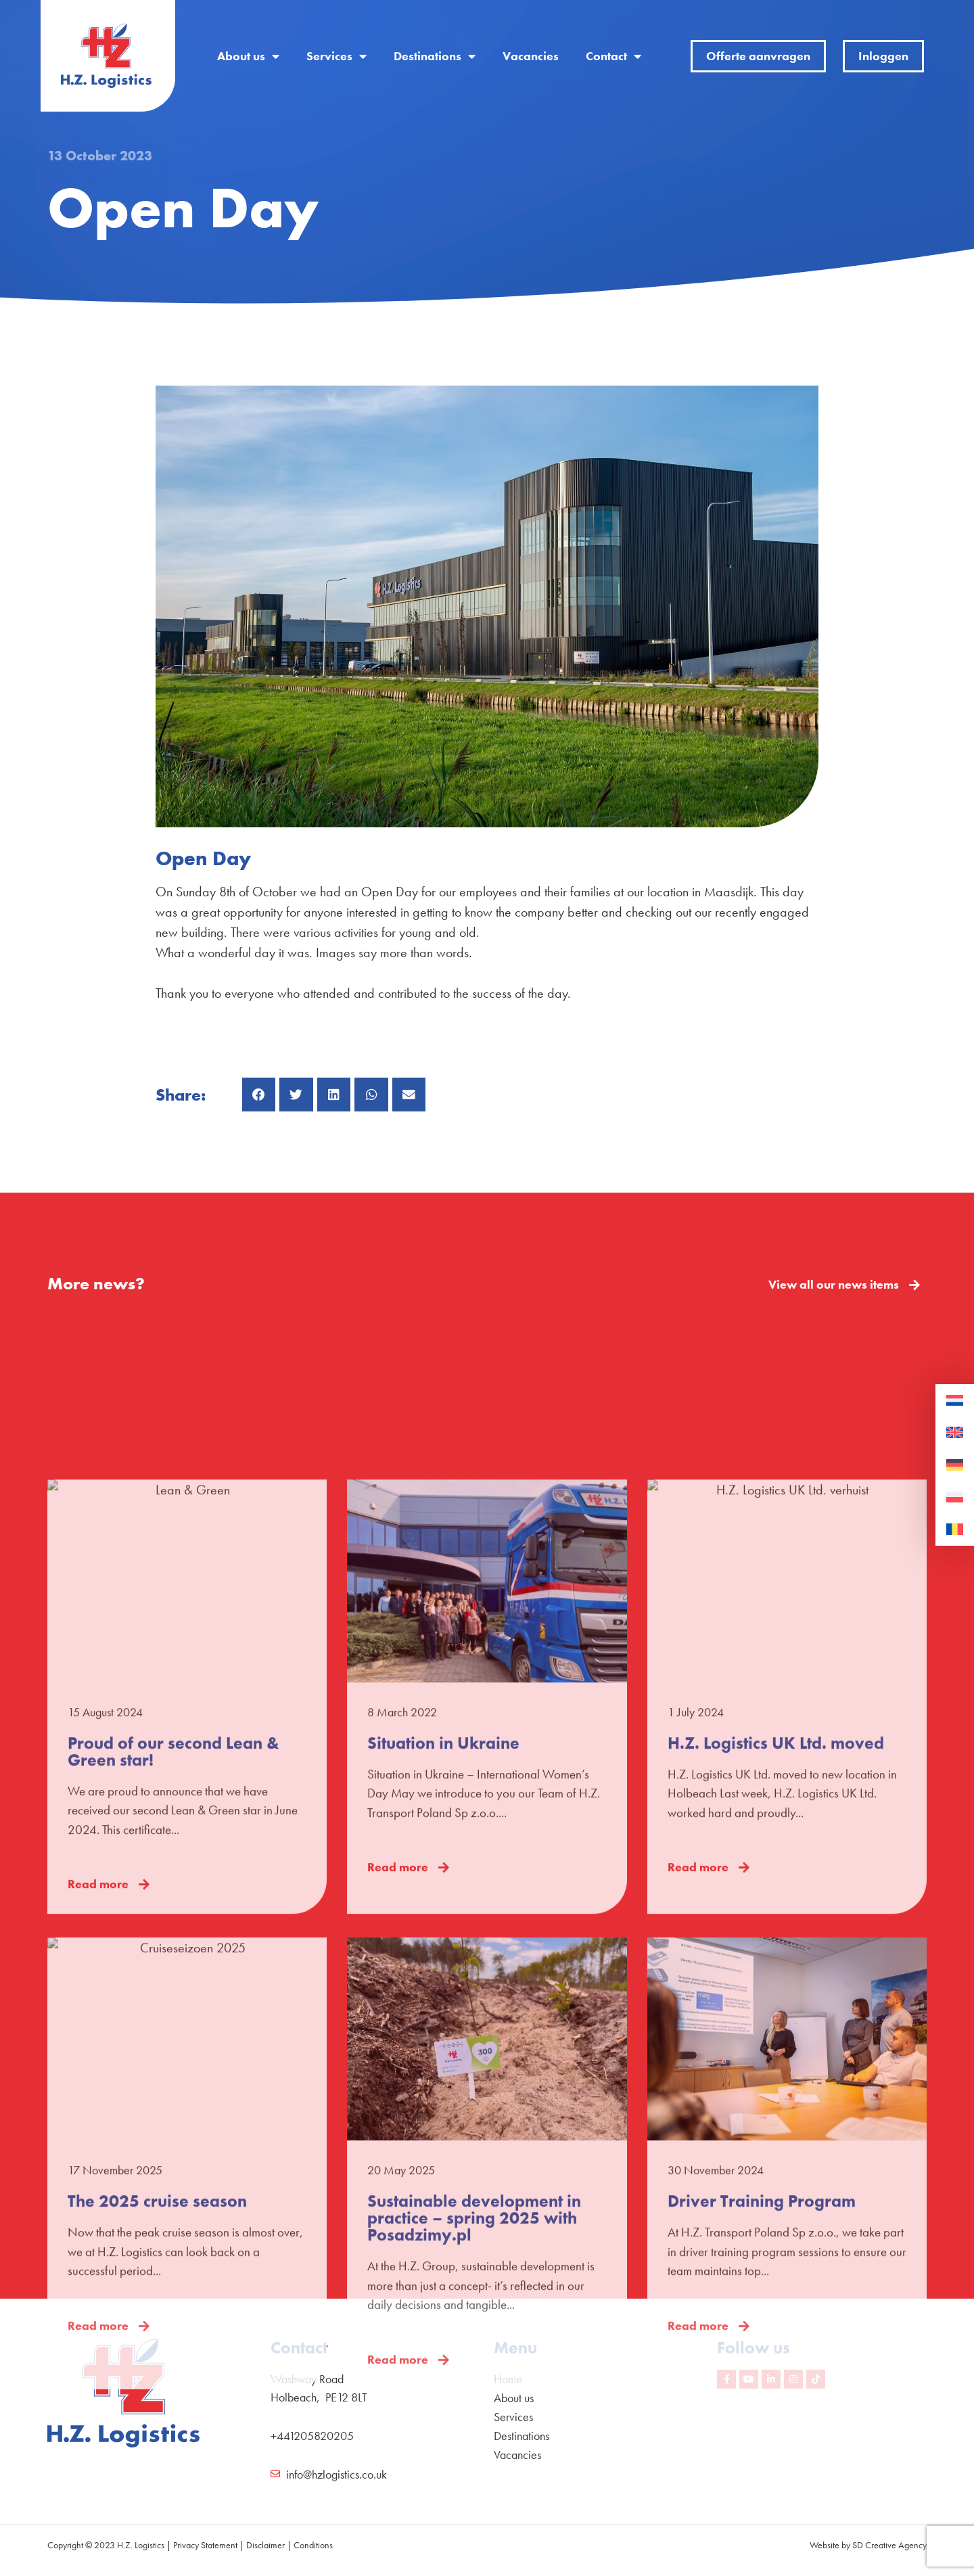 This screenshot has width=974, height=2576. Describe the element at coordinates (336, 56) in the screenshot. I see `Services` at that location.